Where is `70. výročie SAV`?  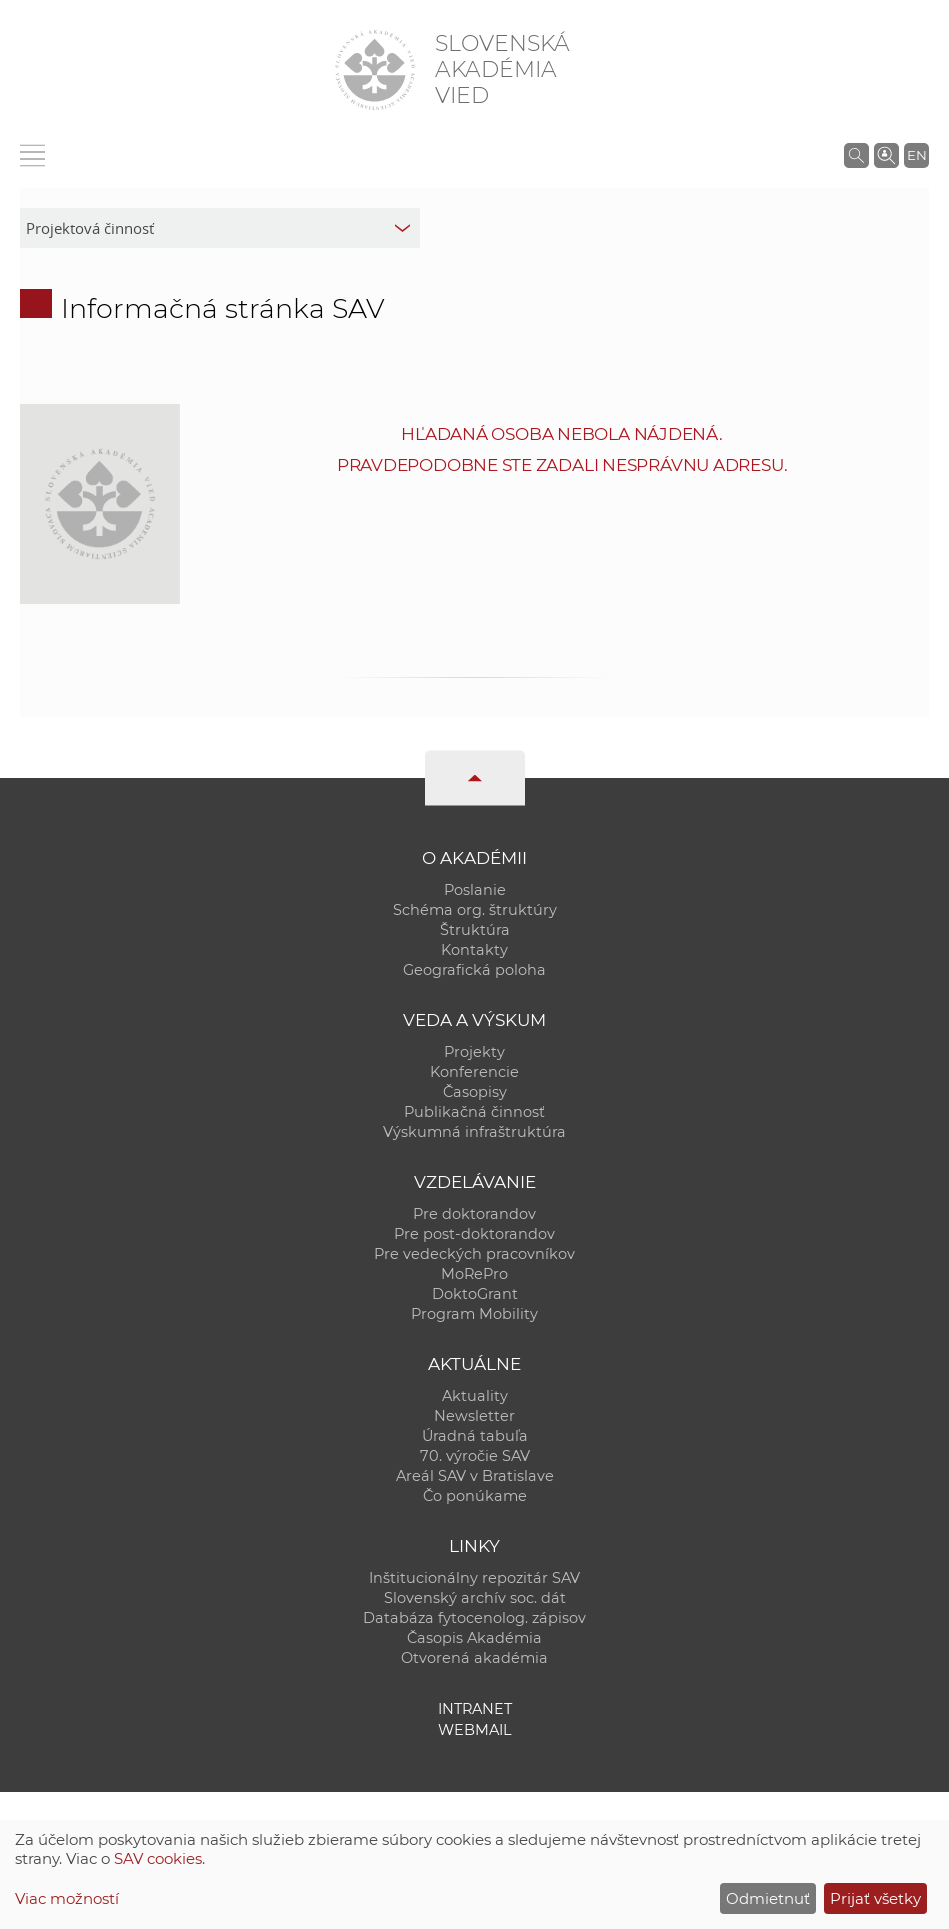 70. výročie SAV is located at coordinates (475, 1456).